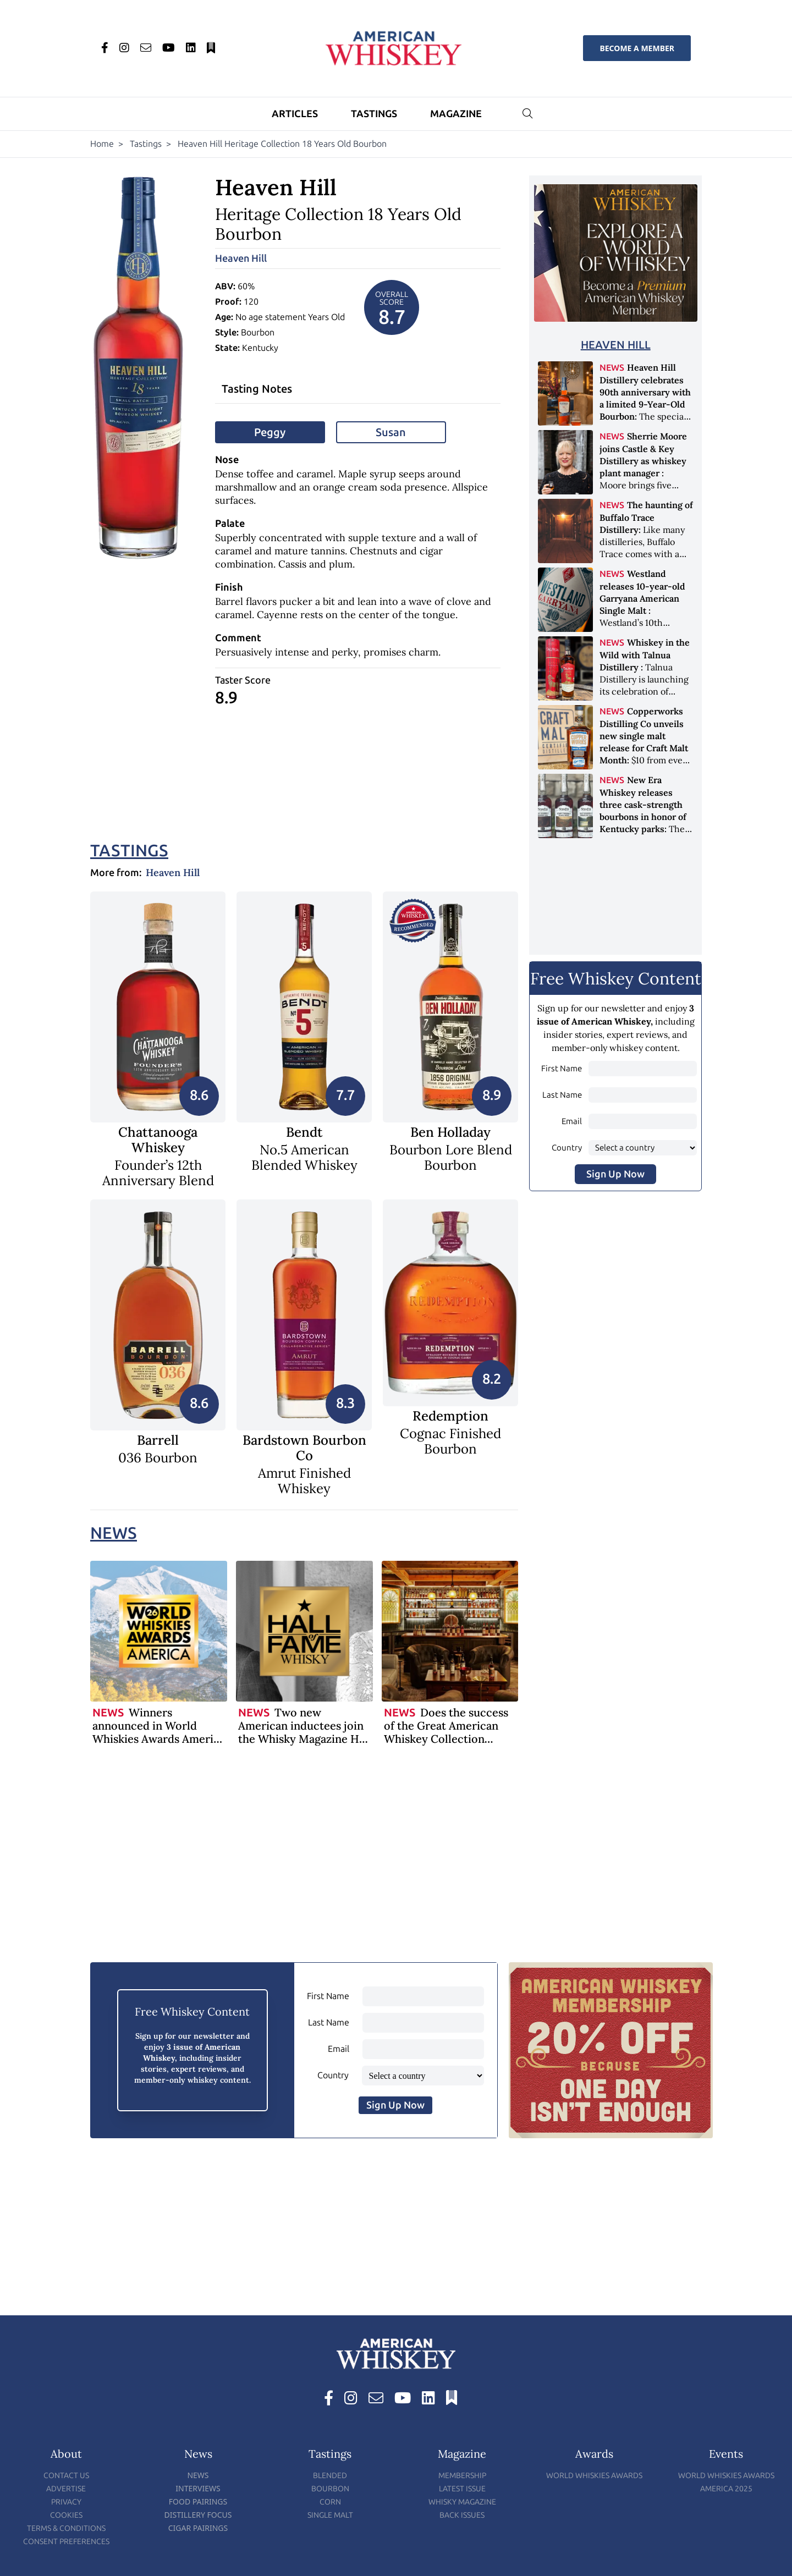 Image resolution: width=792 pixels, height=2576 pixels. What do you see at coordinates (572, 1121) in the screenshot?
I see `Email` at bounding box center [572, 1121].